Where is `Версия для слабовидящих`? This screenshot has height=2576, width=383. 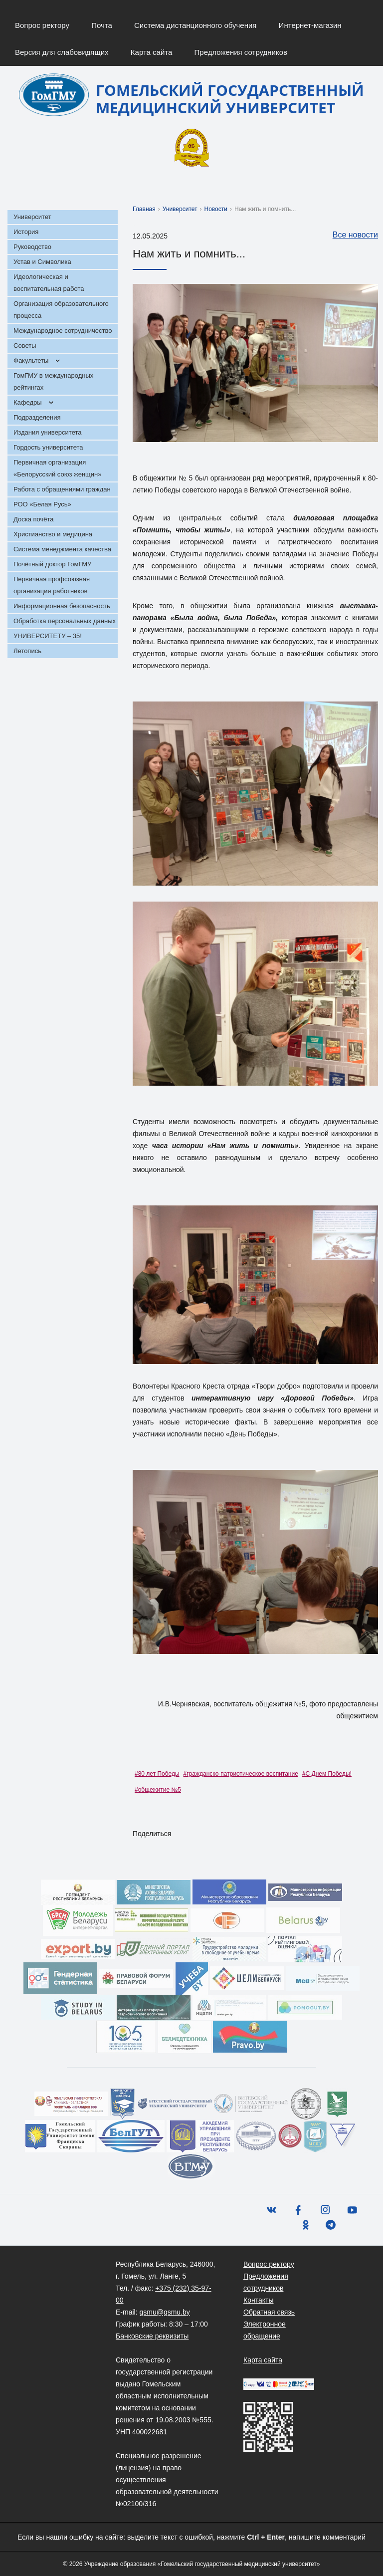 Версия для слабовидящих is located at coordinates (62, 52).